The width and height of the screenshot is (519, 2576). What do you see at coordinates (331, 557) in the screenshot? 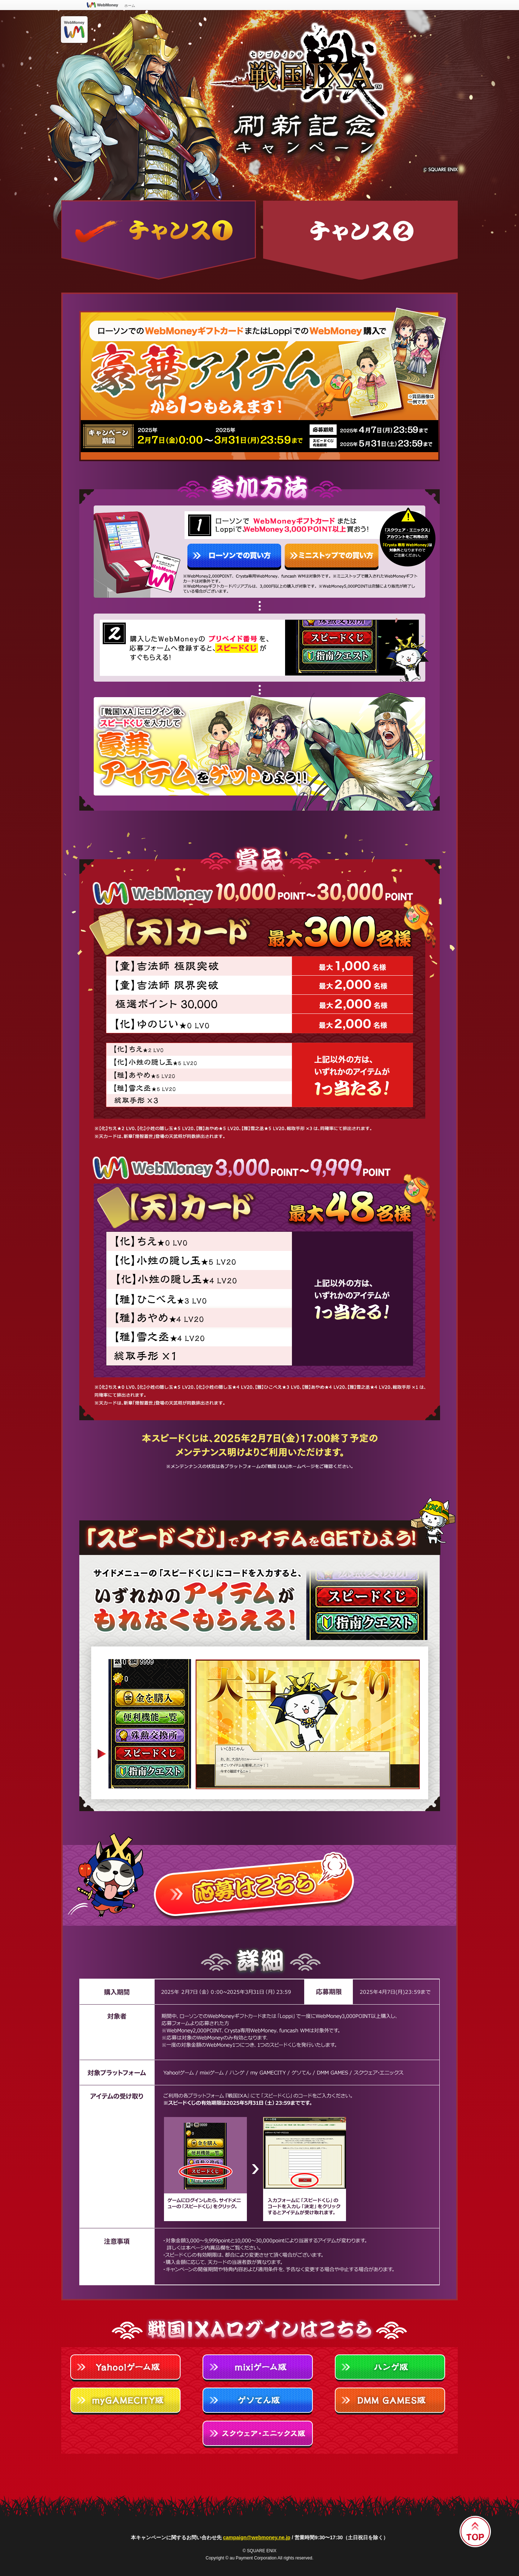
I see `ミニストップでの買い方` at bounding box center [331, 557].